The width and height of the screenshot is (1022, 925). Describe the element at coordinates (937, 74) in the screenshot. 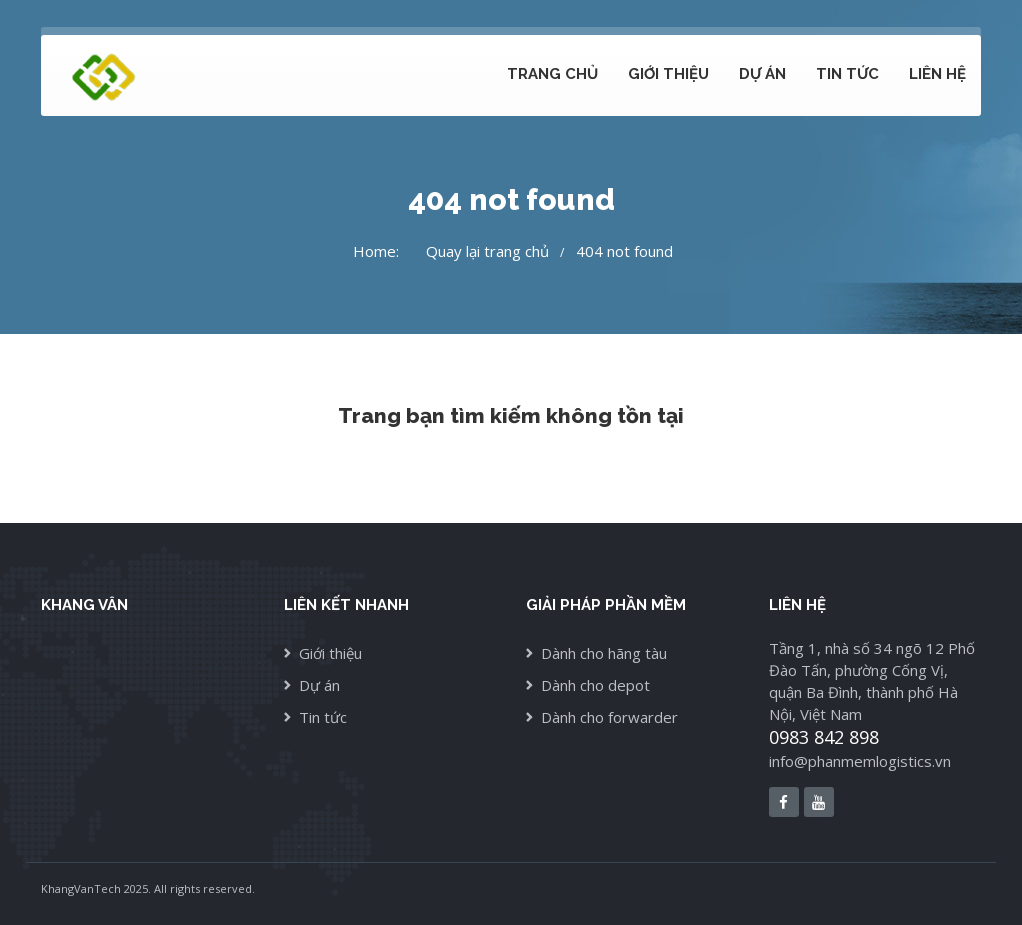

I see `Liên hệ` at that location.